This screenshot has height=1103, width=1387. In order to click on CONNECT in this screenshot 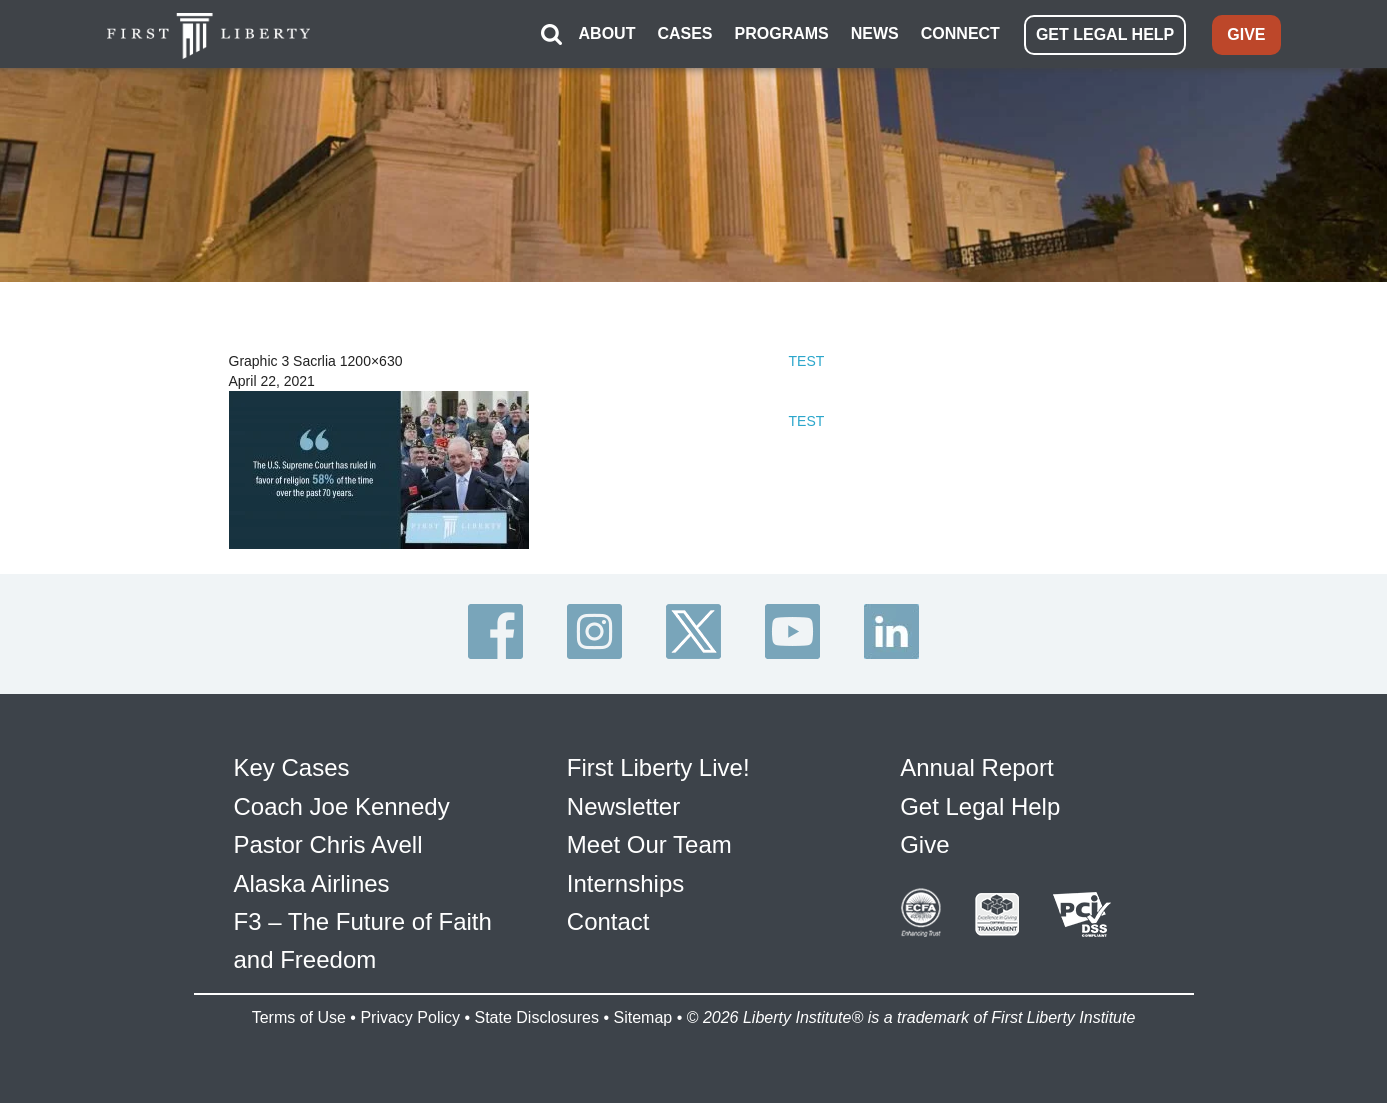, I will do `click(960, 33)`.